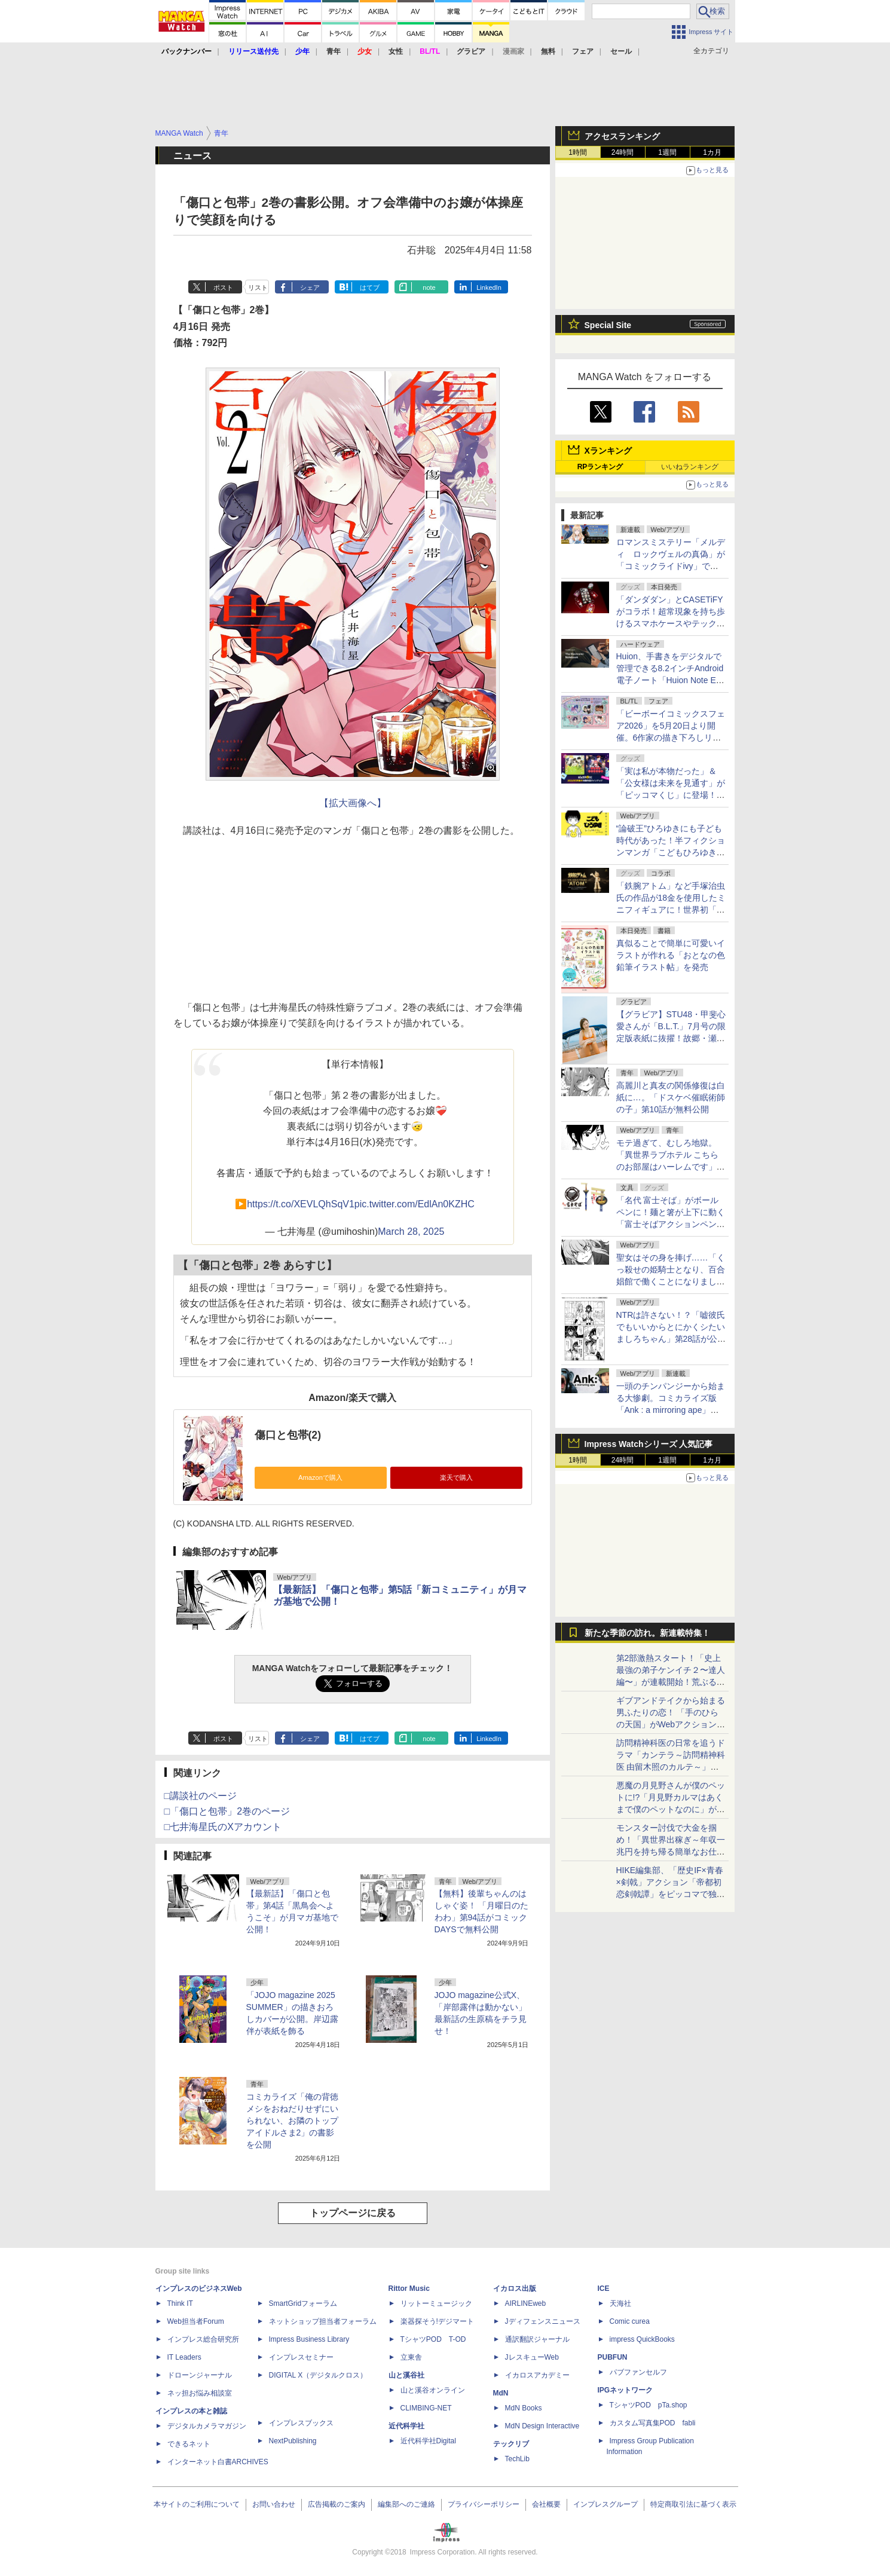 This screenshot has width=890, height=2576. I want to click on コミカライズ「俺の背徳メシをおねだりせずにいられない、お隣のトップアイドルさま2」の書影を公開, so click(292, 2120).